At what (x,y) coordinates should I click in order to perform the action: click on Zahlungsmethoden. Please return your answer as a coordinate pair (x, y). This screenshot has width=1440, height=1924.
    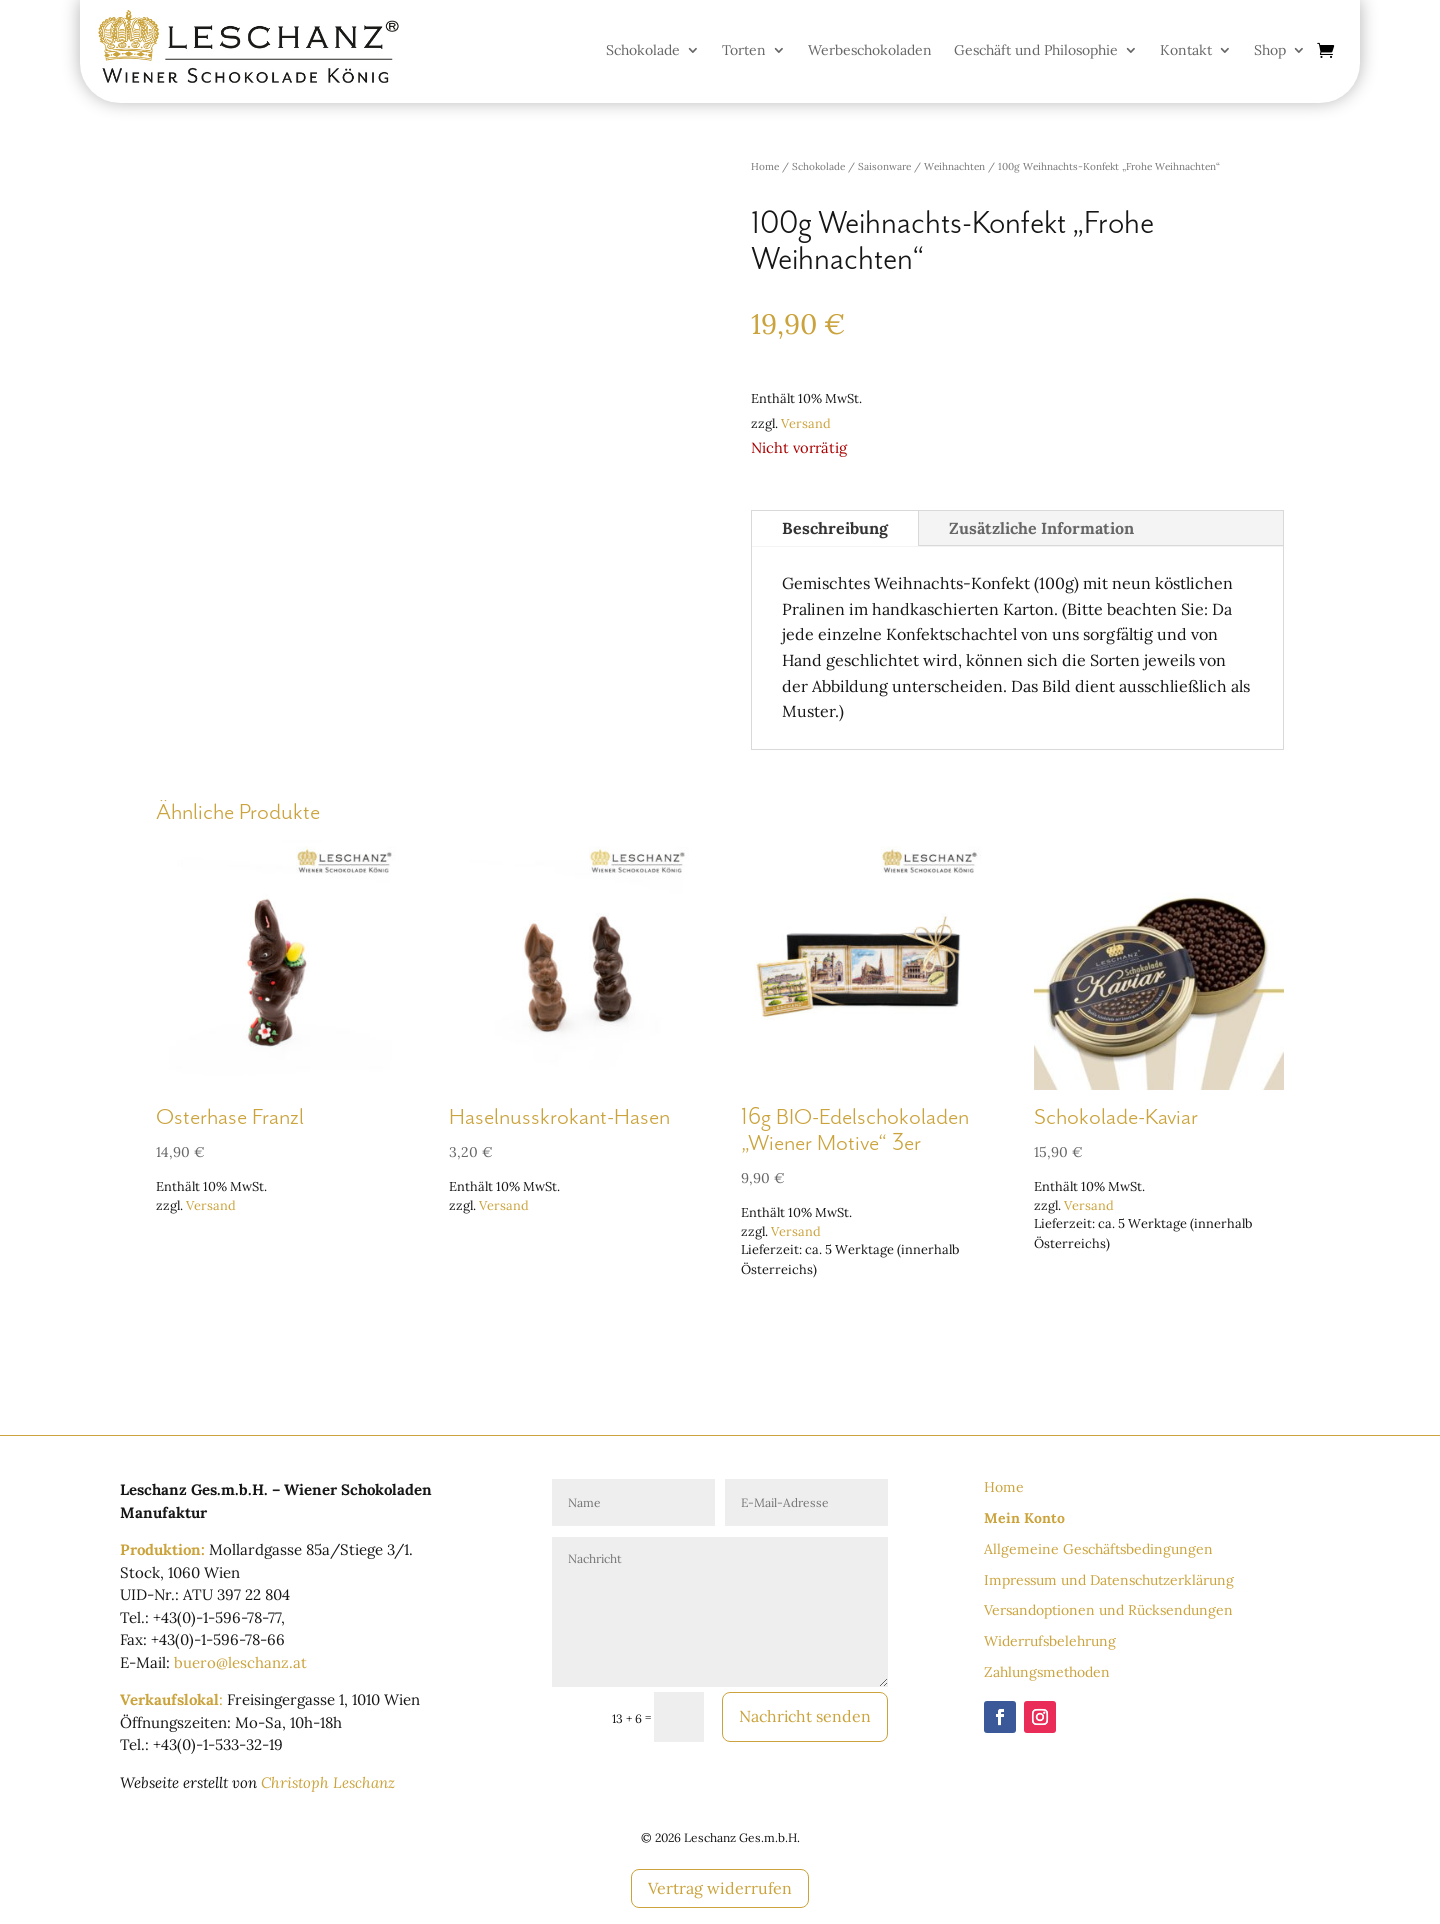
    Looking at the image, I should click on (1047, 1672).